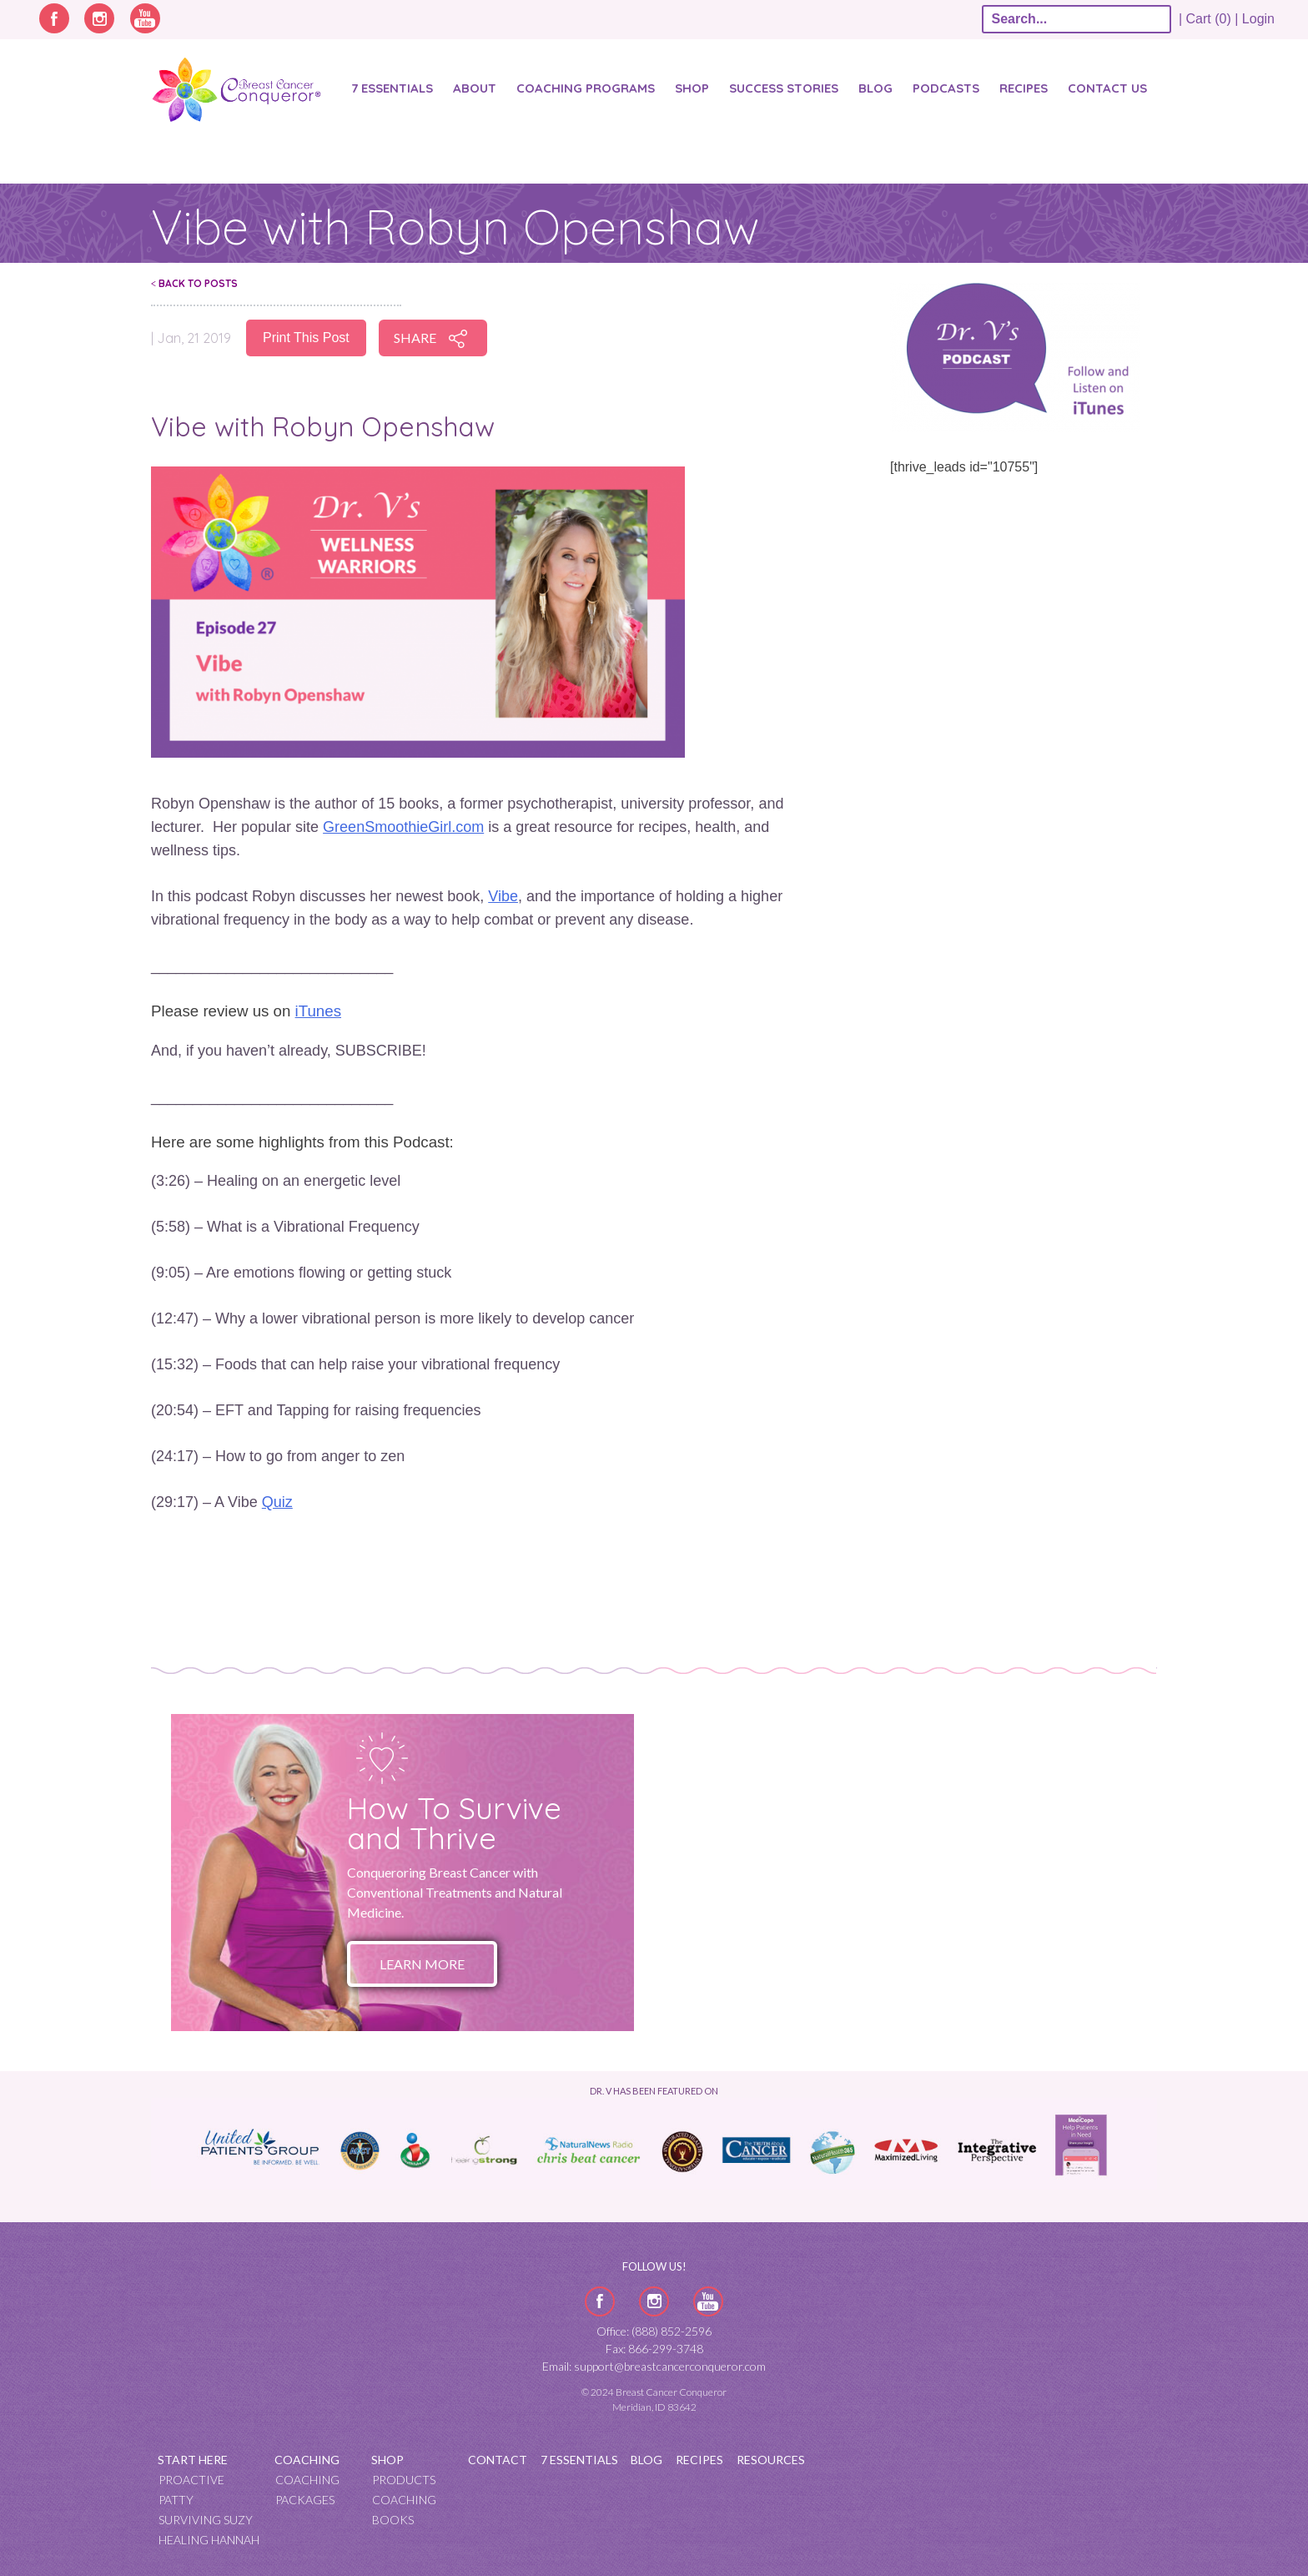 The width and height of the screenshot is (1308, 2576). Describe the element at coordinates (654, 2331) in the screenshot. I see `Office: (888) 852-2596` at that location.